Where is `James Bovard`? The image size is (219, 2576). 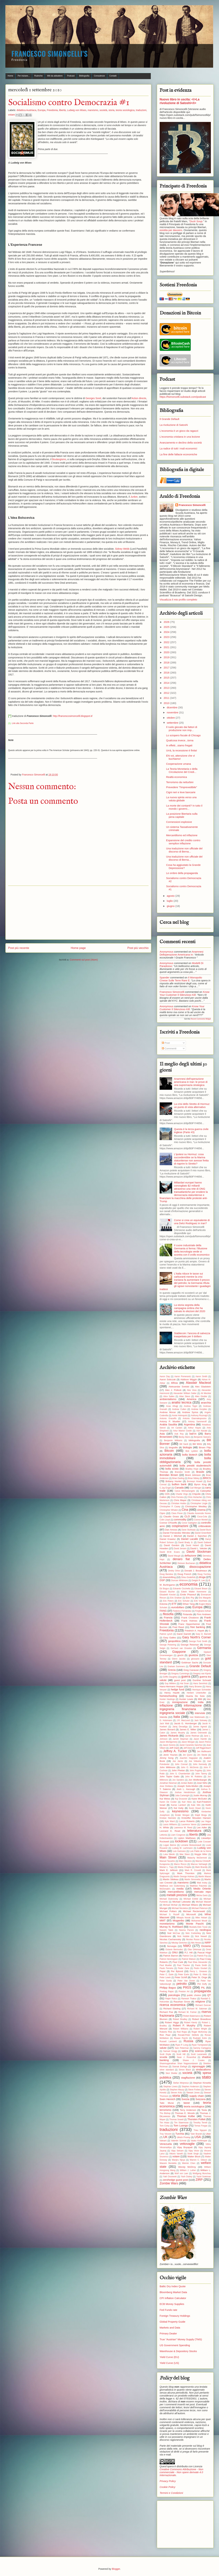
James Bovard is located at coordinates (167, 1729).